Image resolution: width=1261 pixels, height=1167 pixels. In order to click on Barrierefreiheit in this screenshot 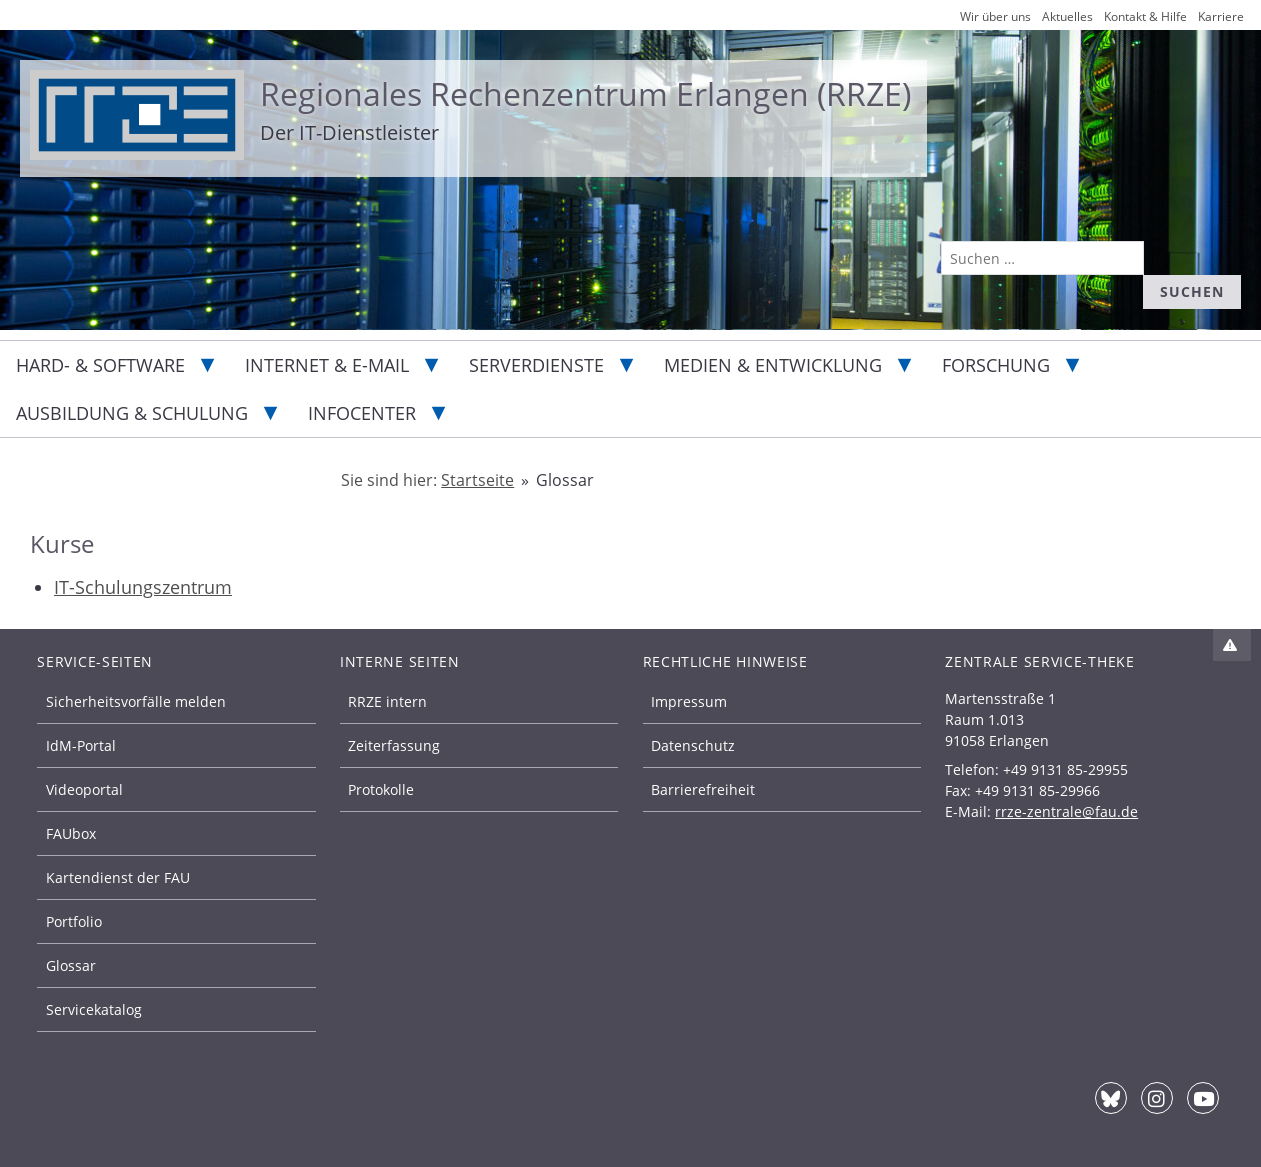, I will do `click(703, 789)`.